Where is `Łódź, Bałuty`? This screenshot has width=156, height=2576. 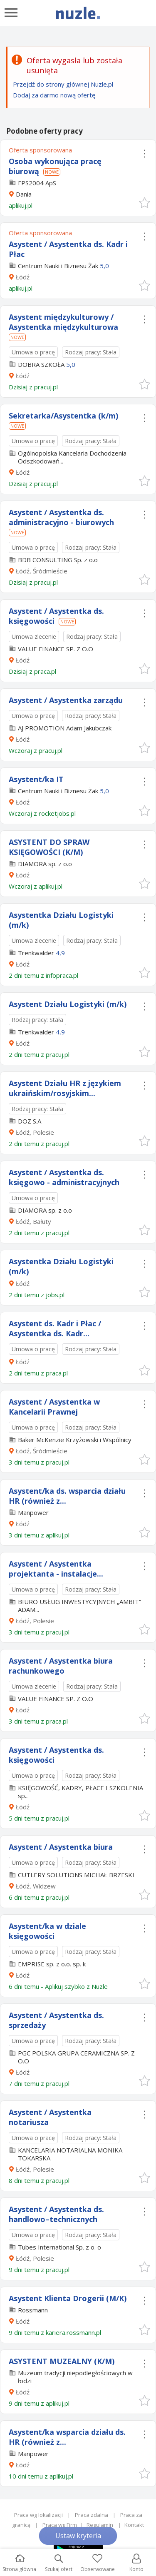 Łódź, Bałuty is located at coordinates (33, 1221).